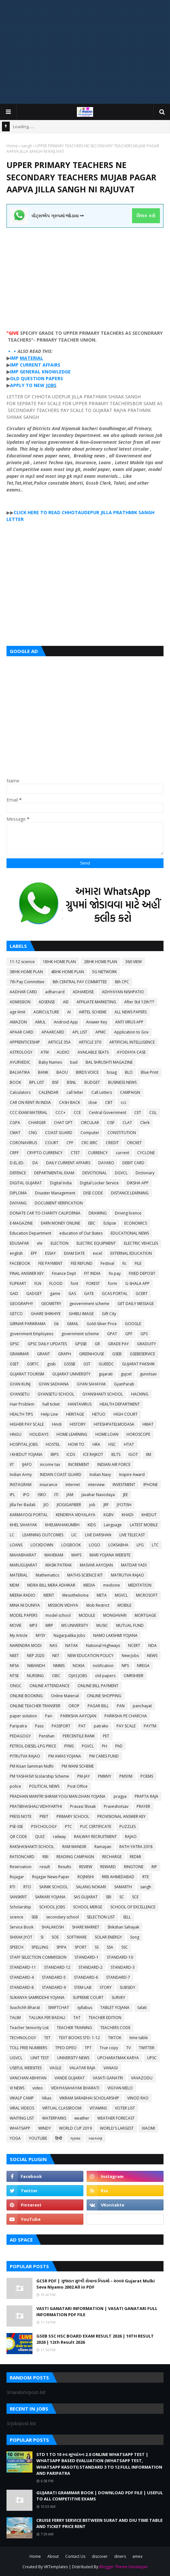 Image resolution: width=170 pixels, height=2576 pixels. I want to click on BPL LIST, so click(36, 1082).